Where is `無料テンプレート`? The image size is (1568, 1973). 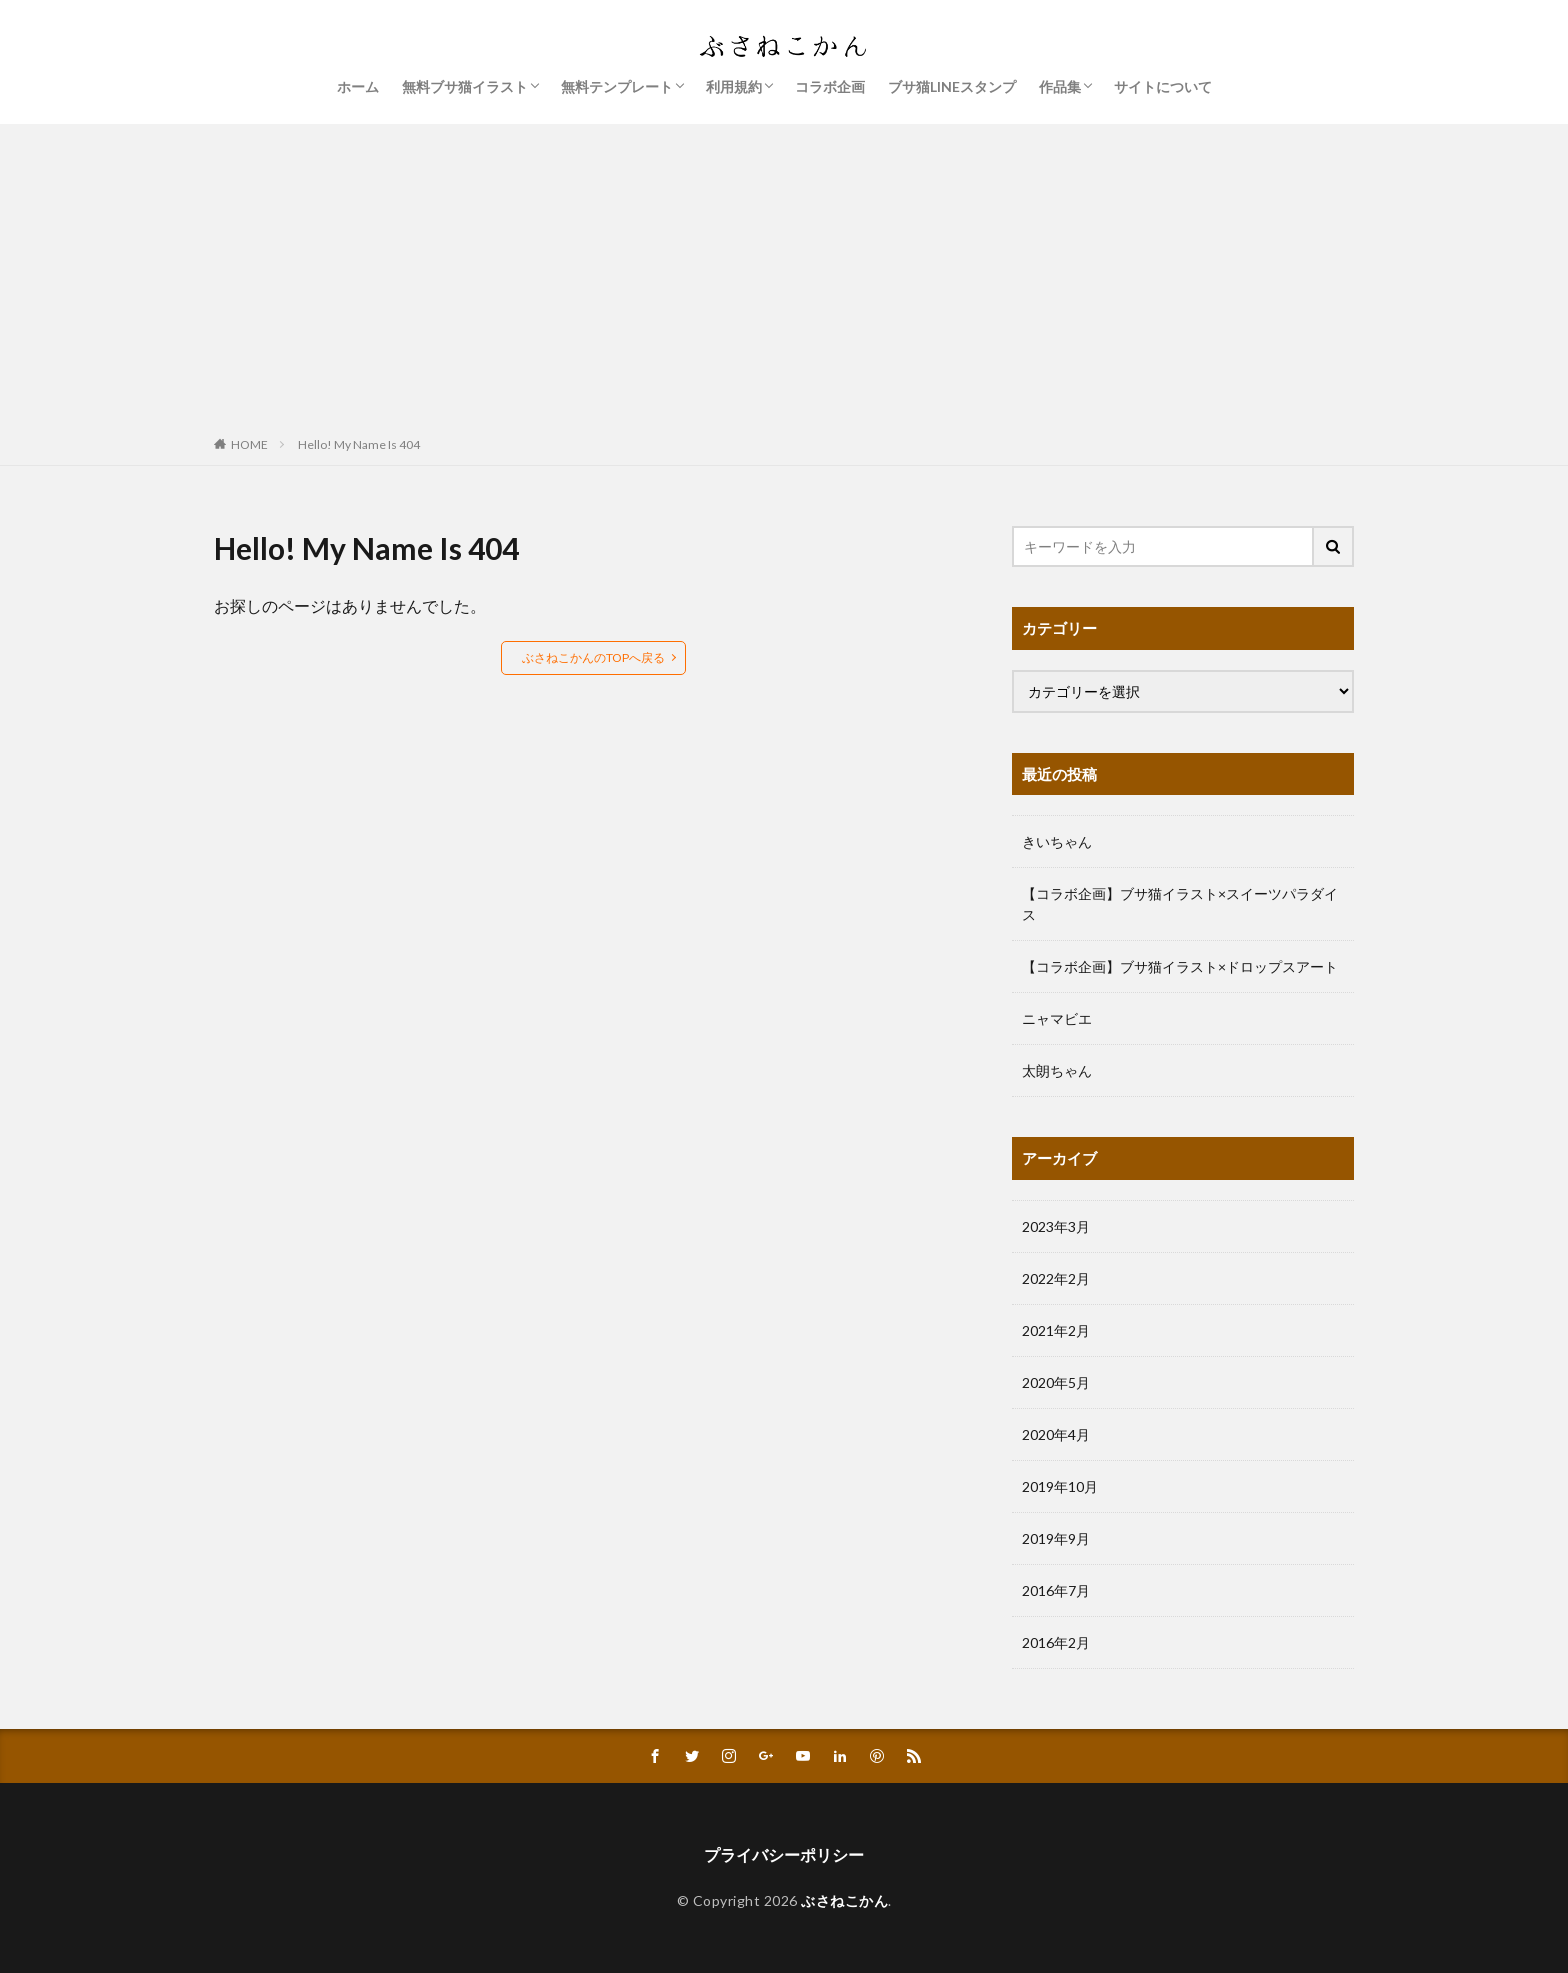
無料テンプレート is located at coordinates (617, 86).